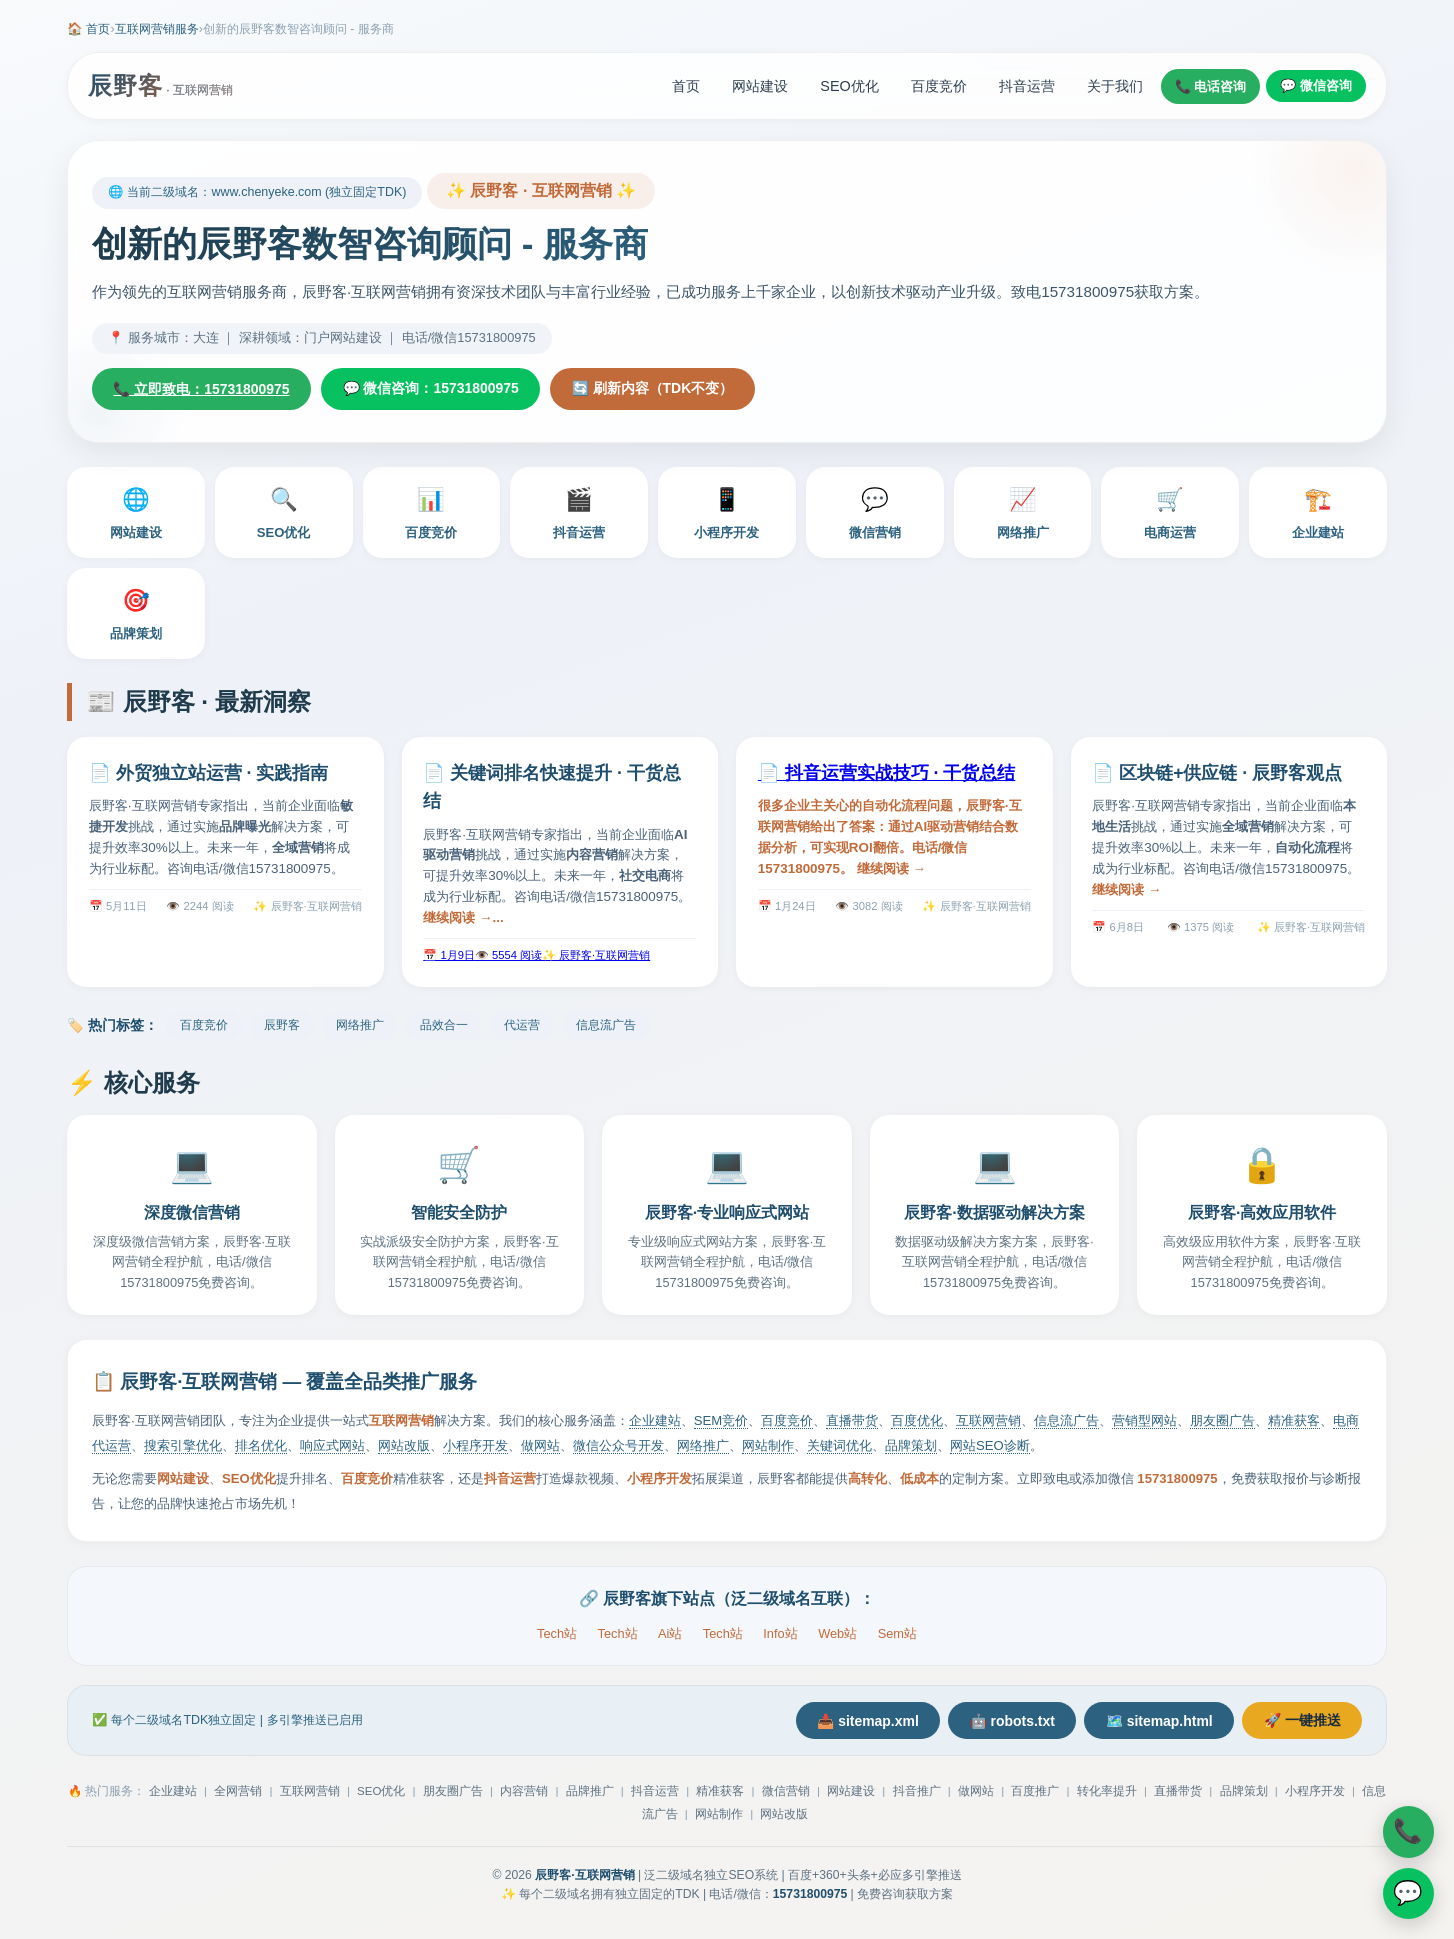 This screenshot has width=1454, height=1939. Describe the element at coordinates (1144, 1421) in the screenshot. I see `营销型网站` at that location.